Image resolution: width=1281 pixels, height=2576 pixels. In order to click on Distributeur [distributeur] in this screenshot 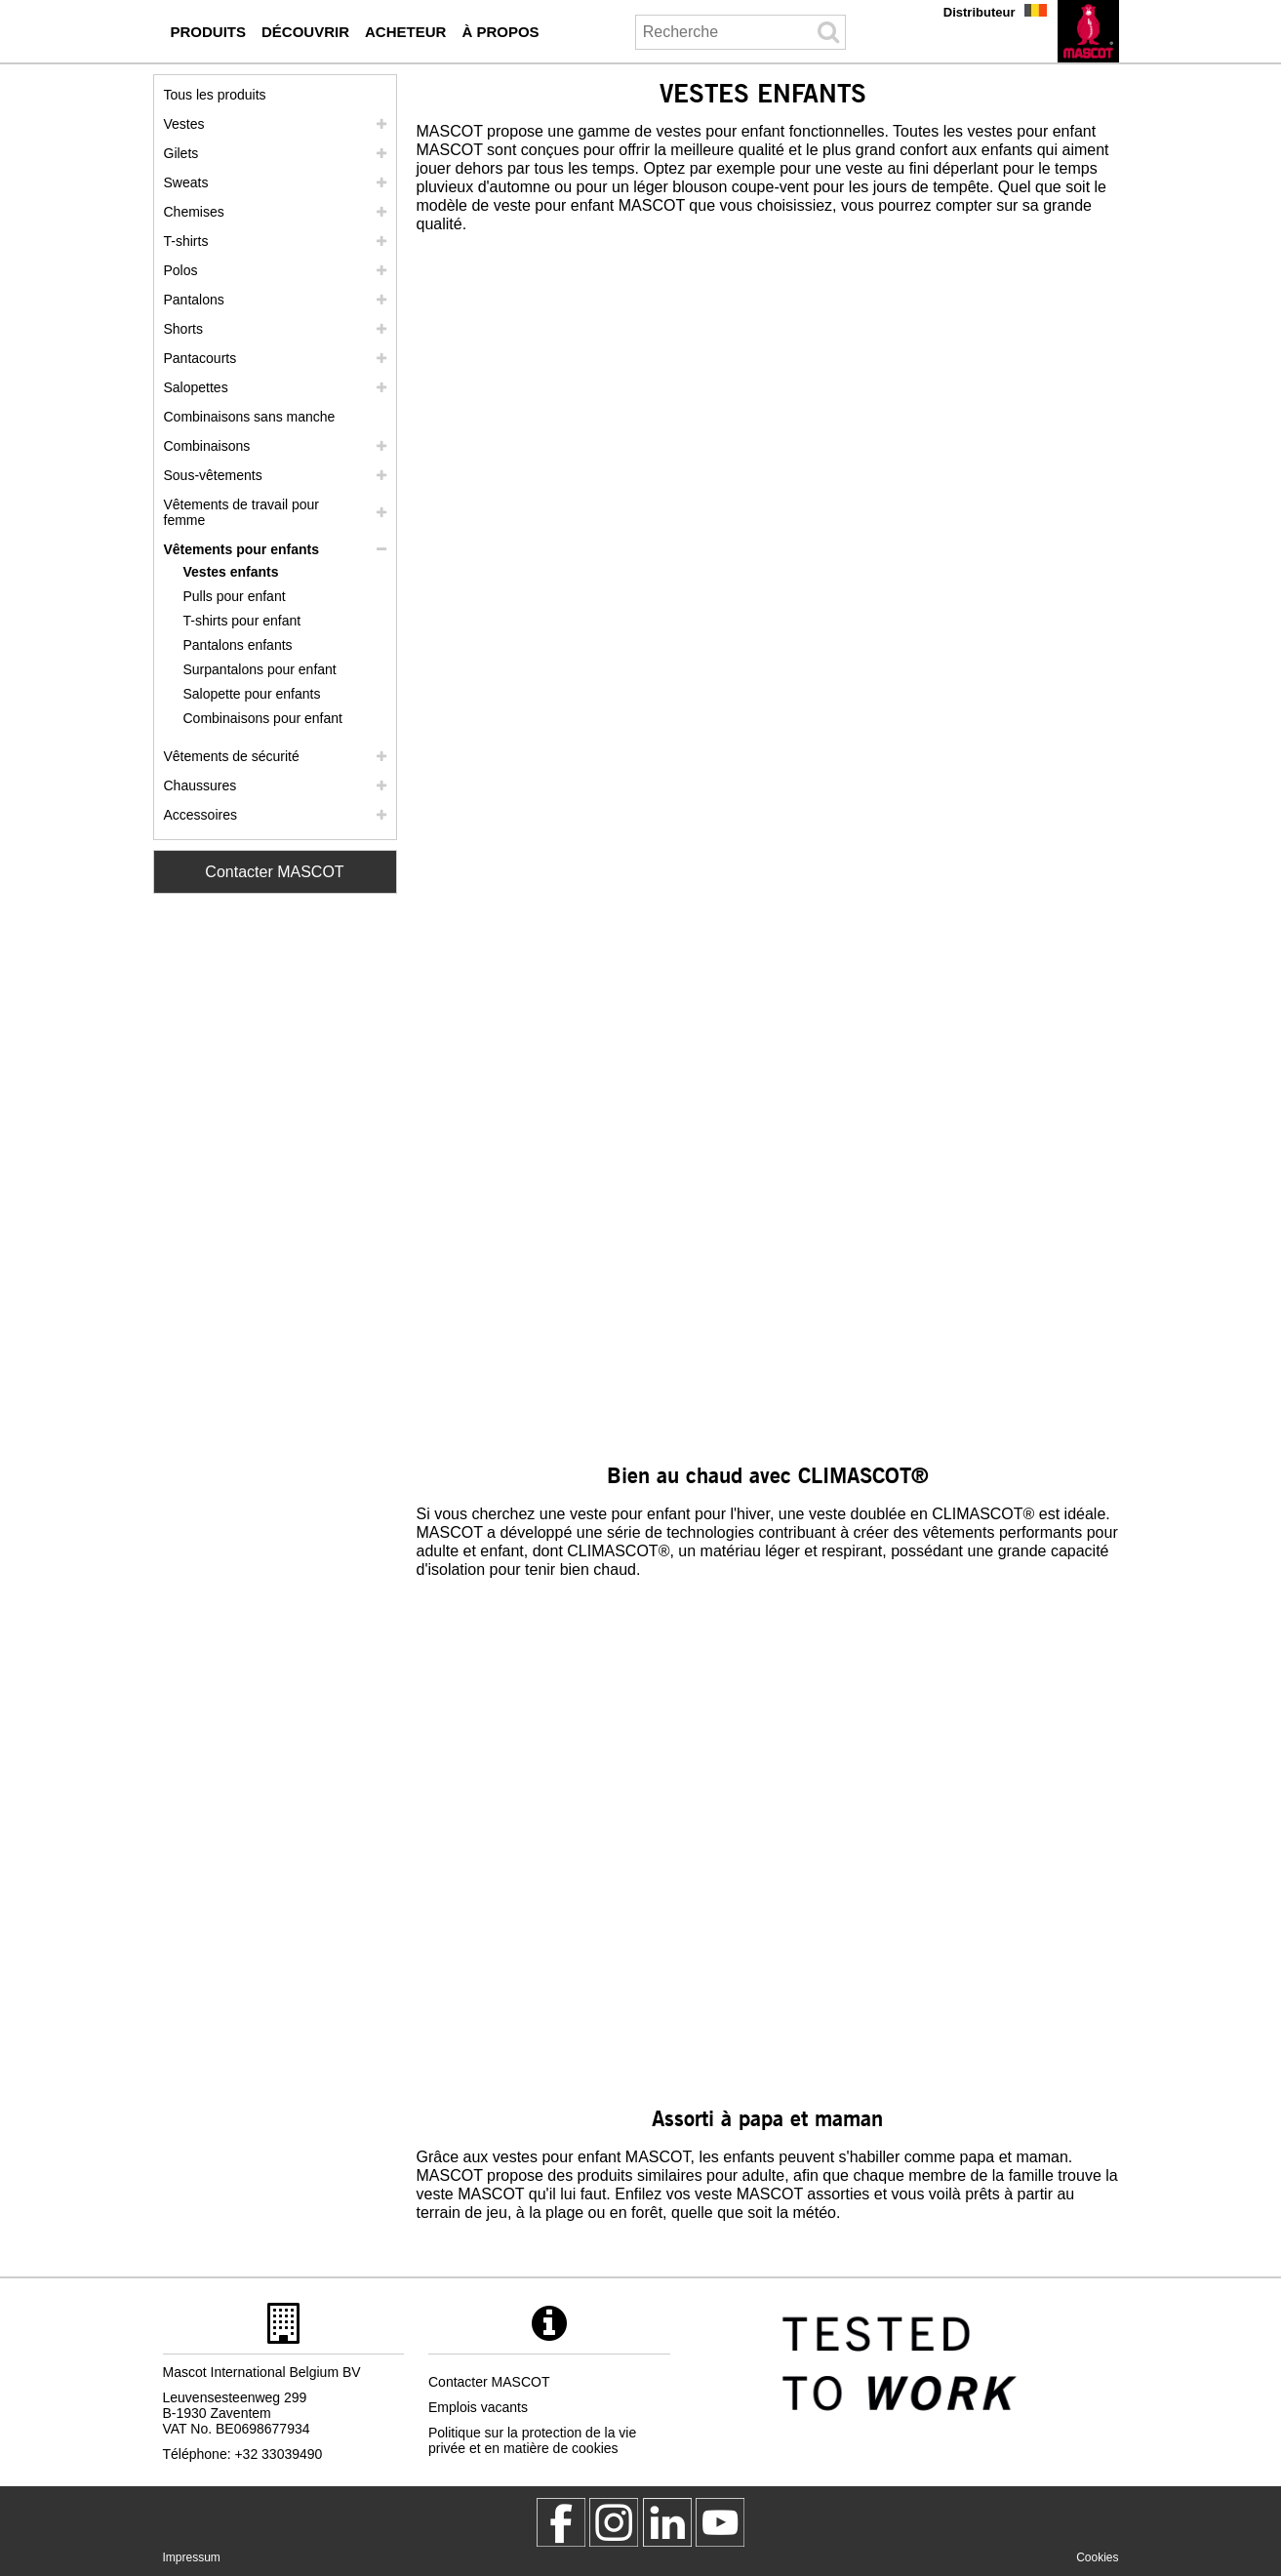, I will do `click(979, 12)`.